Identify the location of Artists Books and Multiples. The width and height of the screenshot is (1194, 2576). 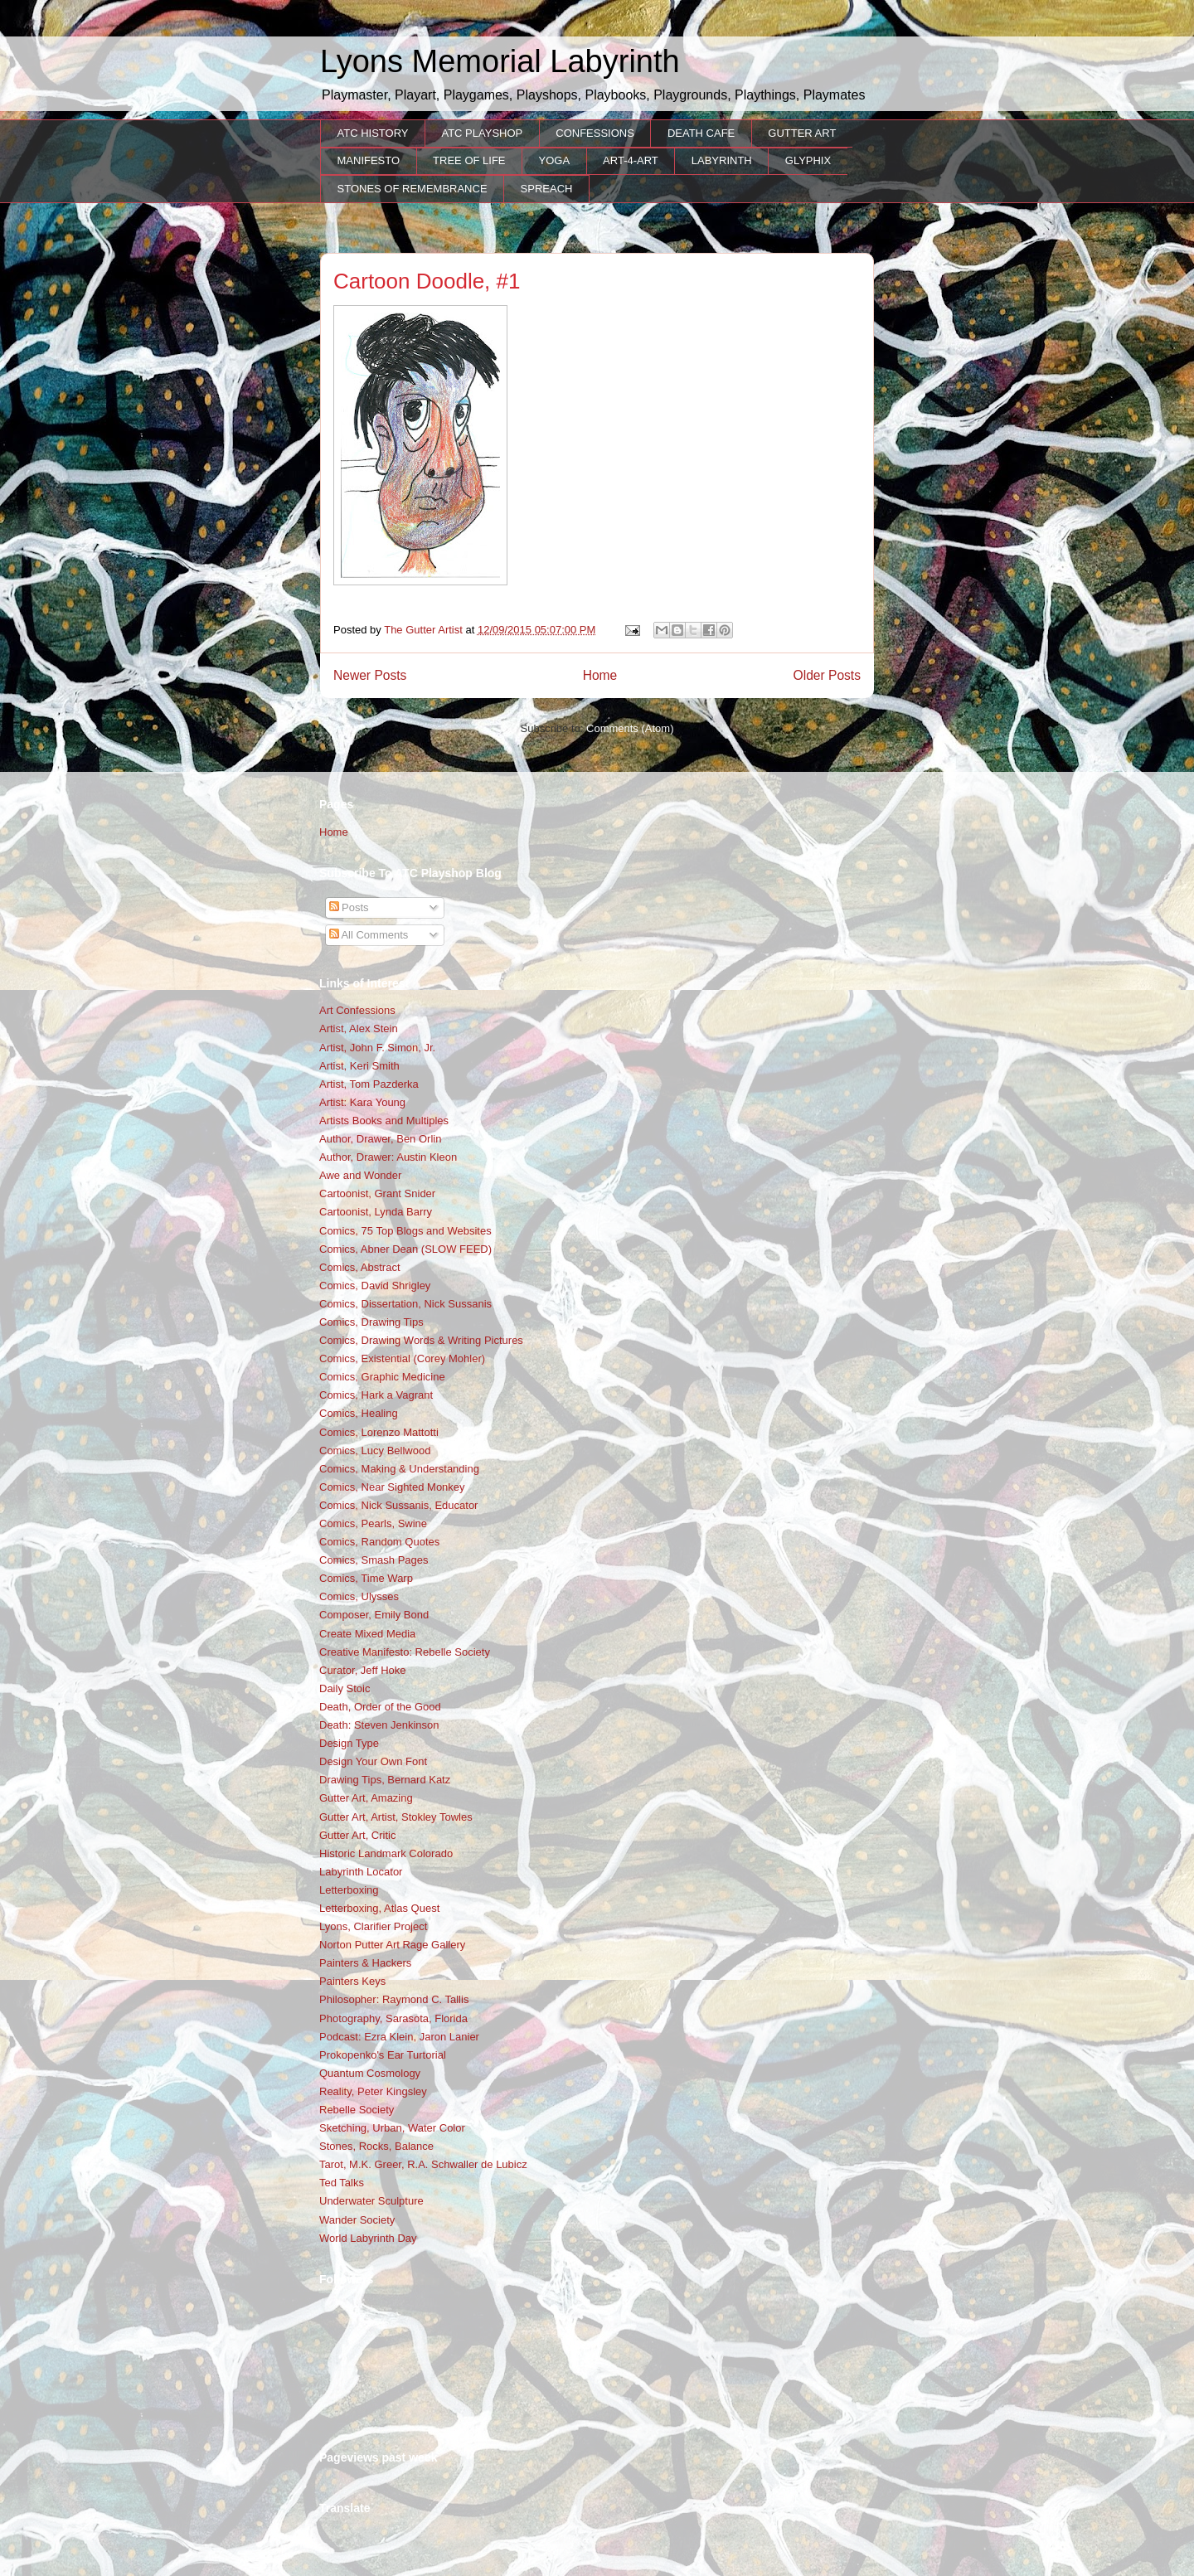
(384, 1120).